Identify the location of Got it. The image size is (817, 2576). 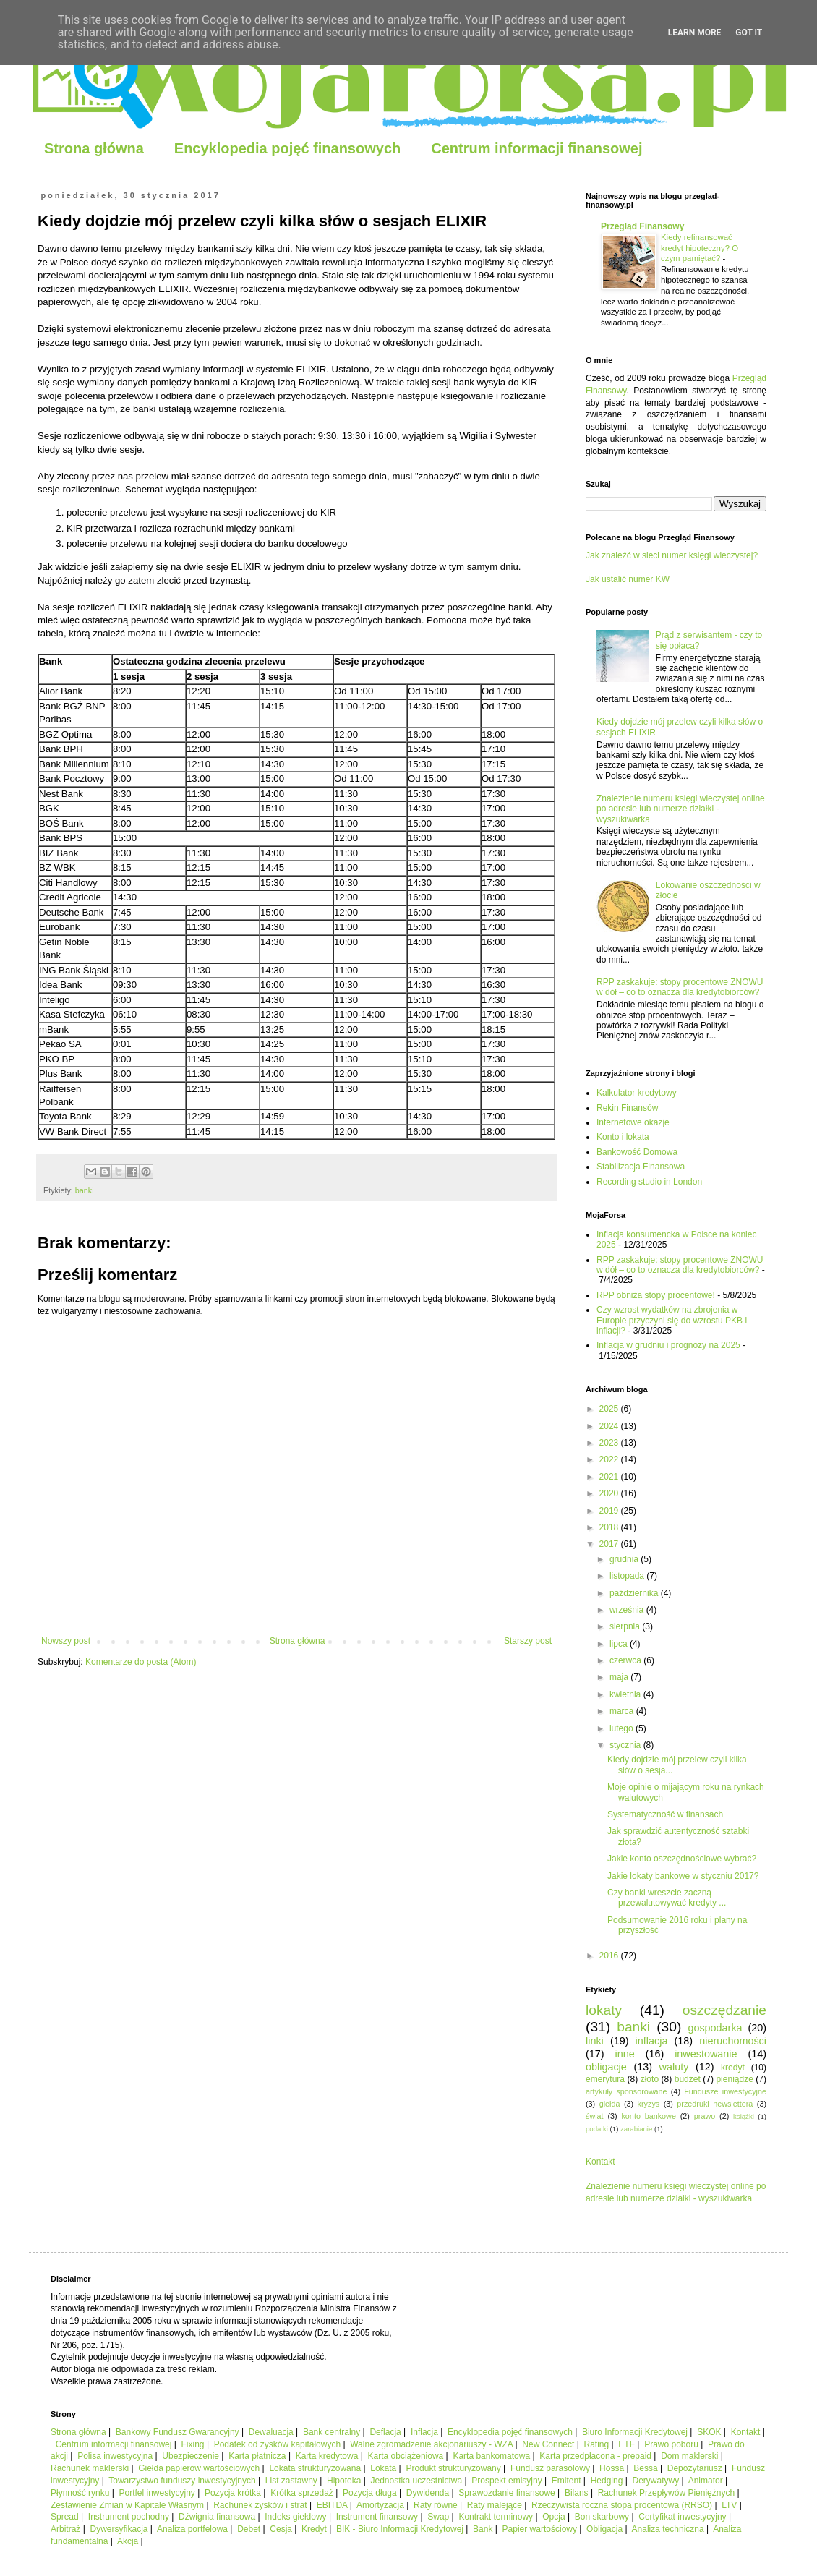
(748, 32).